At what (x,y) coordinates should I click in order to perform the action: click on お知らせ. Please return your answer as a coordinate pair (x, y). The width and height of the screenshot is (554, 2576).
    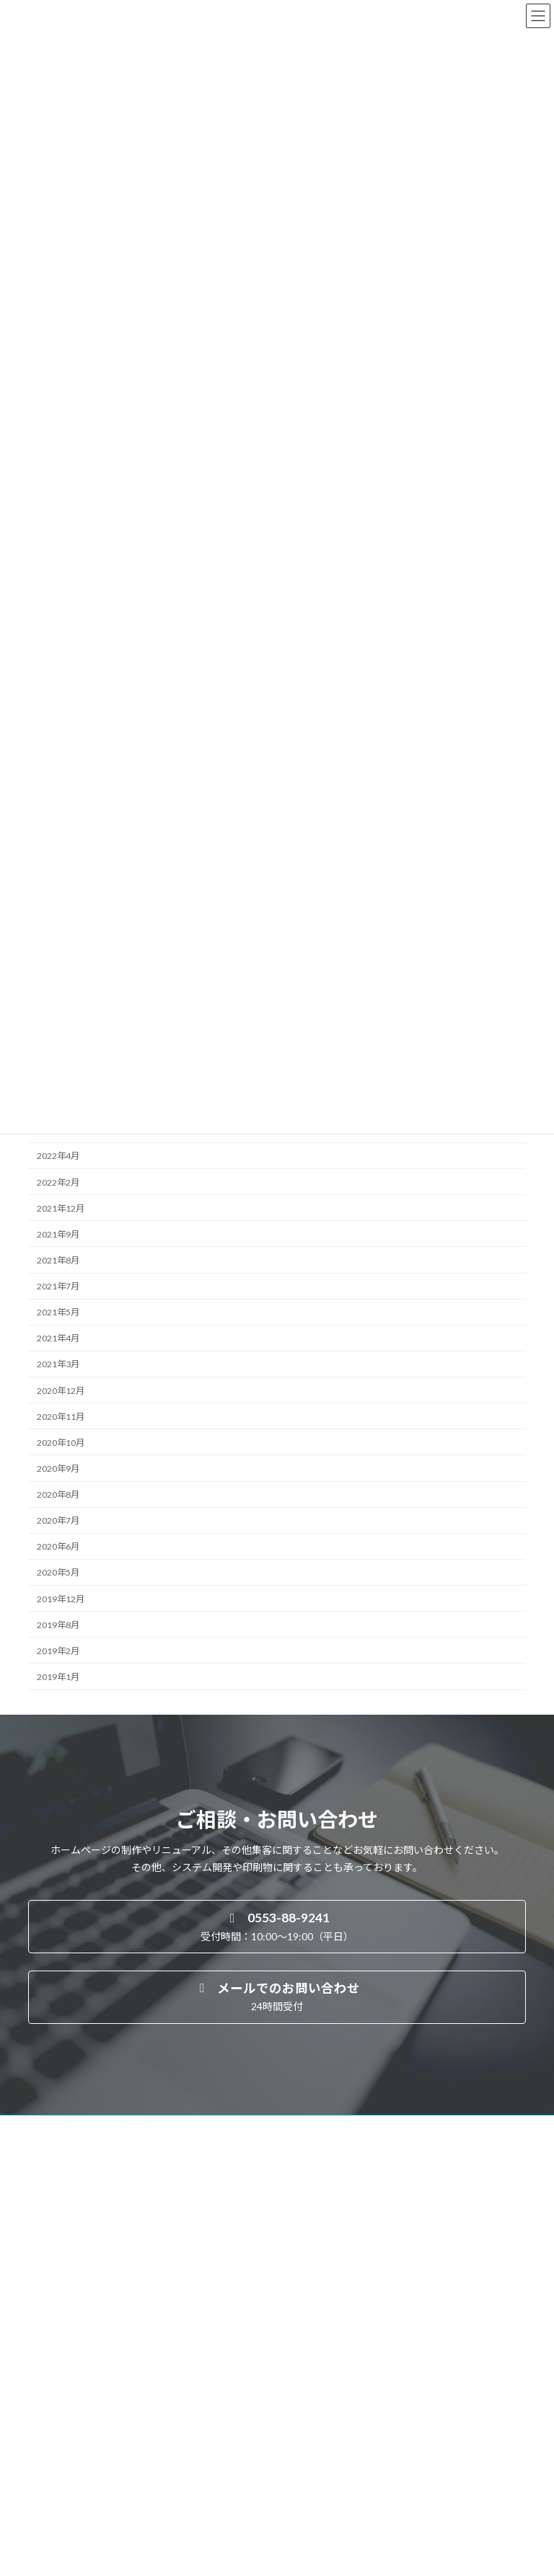
    Looking at the image, I should click on (54, 2471).